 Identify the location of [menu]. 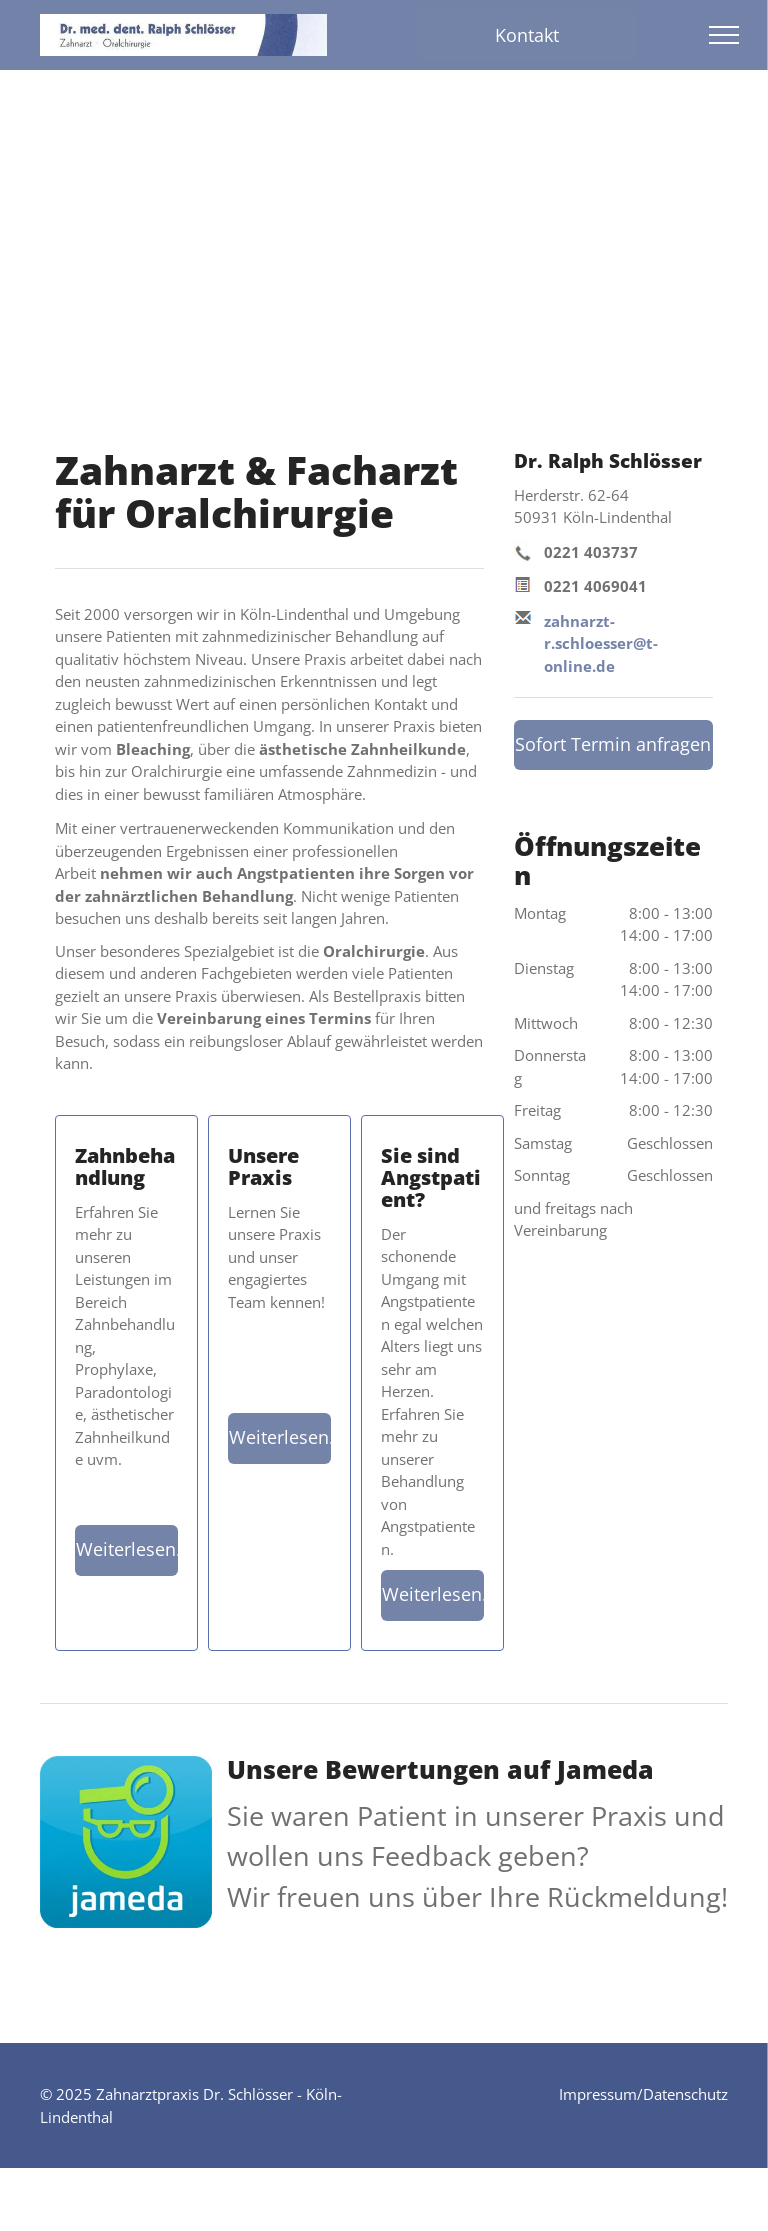
(724, 35).